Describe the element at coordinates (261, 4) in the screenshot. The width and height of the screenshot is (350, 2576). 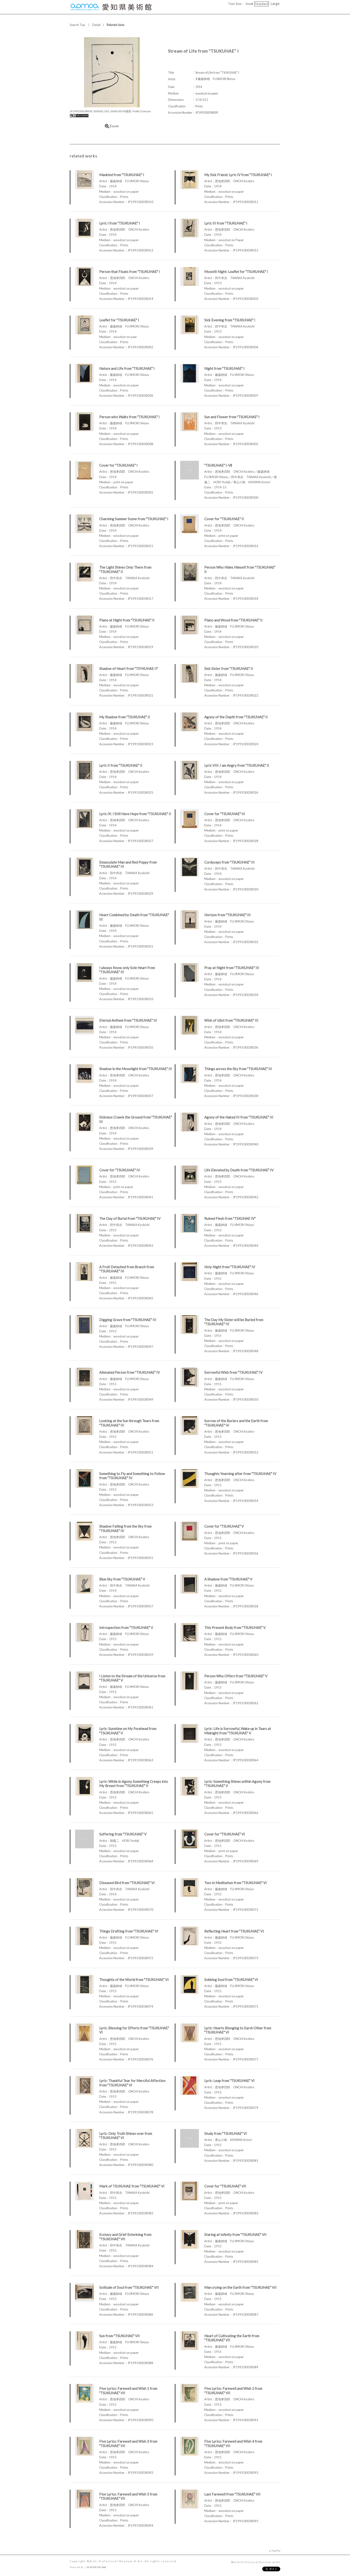
I see `Standard` at that location.